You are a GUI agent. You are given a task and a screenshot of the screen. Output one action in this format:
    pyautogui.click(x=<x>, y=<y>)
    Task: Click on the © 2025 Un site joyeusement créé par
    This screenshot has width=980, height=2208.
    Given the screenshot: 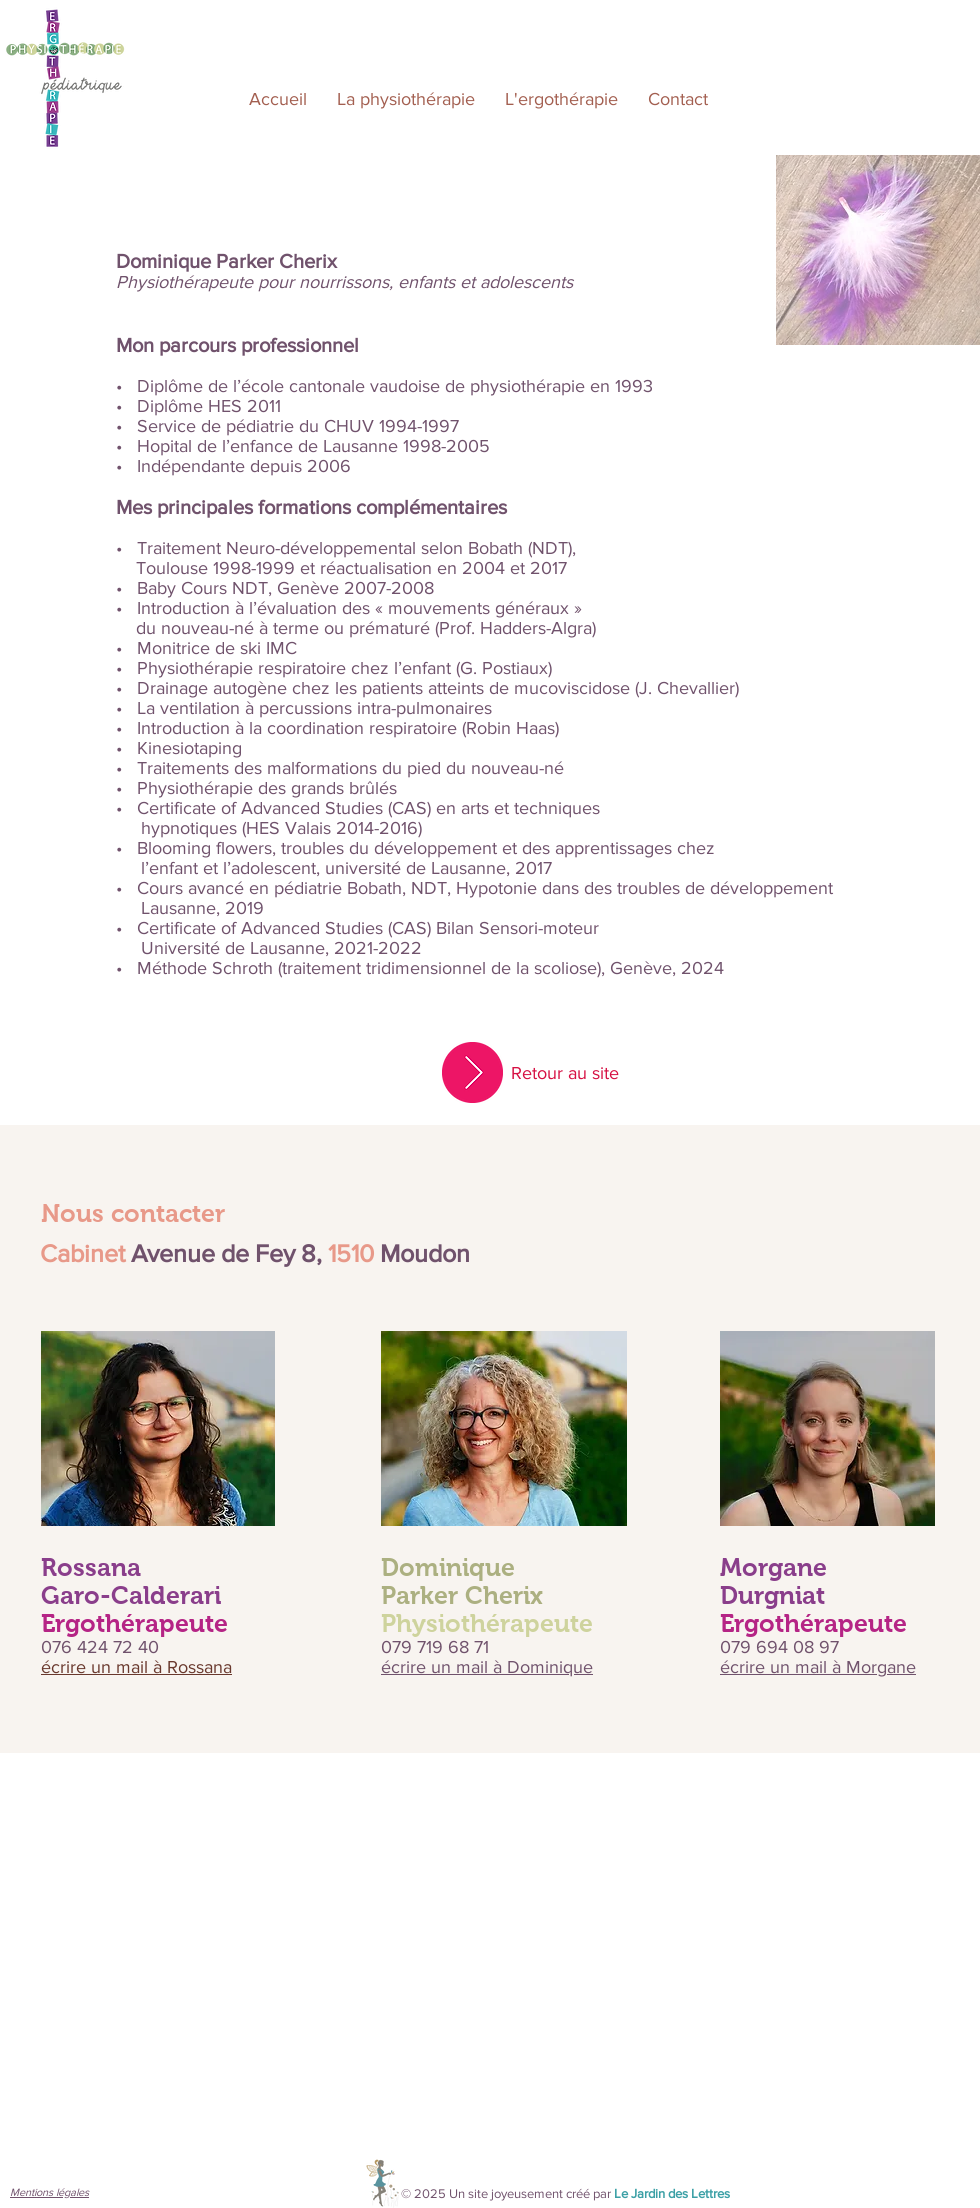 What is the action you would take?
    pyautogui.click(x=565, y=2193)
    